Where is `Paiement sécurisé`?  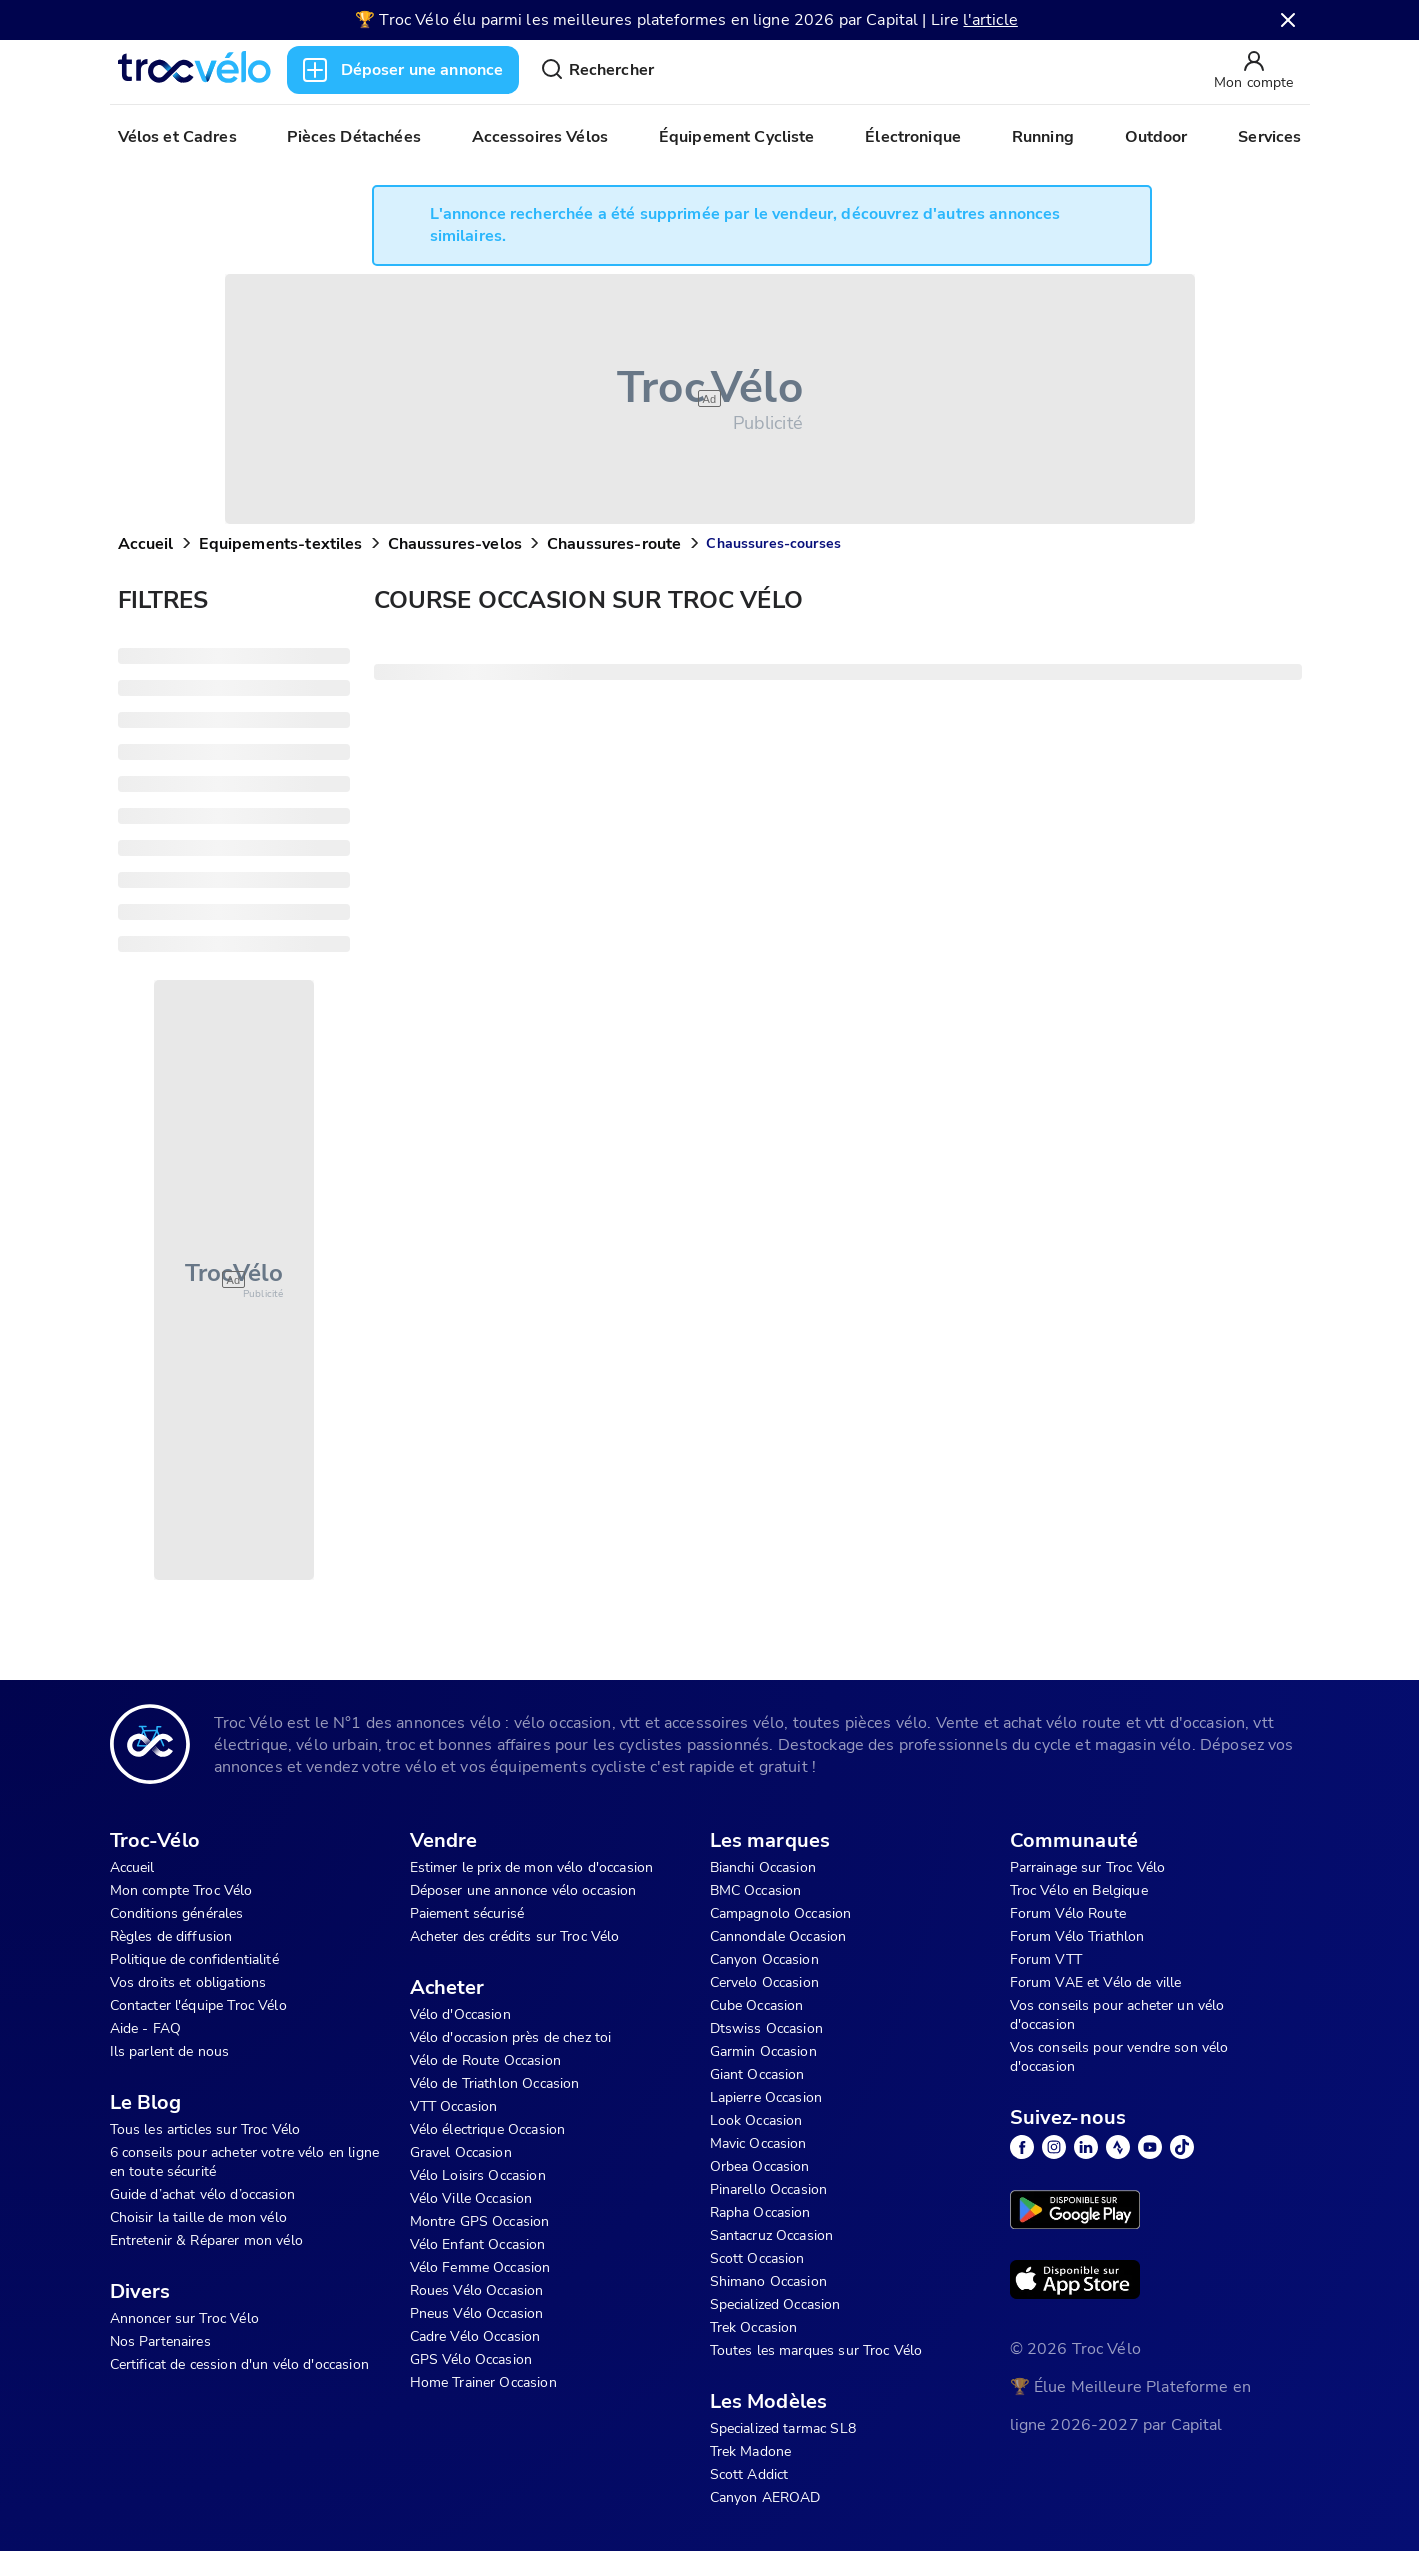 Paiement sécurisé is located at coordinates (467, 1913).